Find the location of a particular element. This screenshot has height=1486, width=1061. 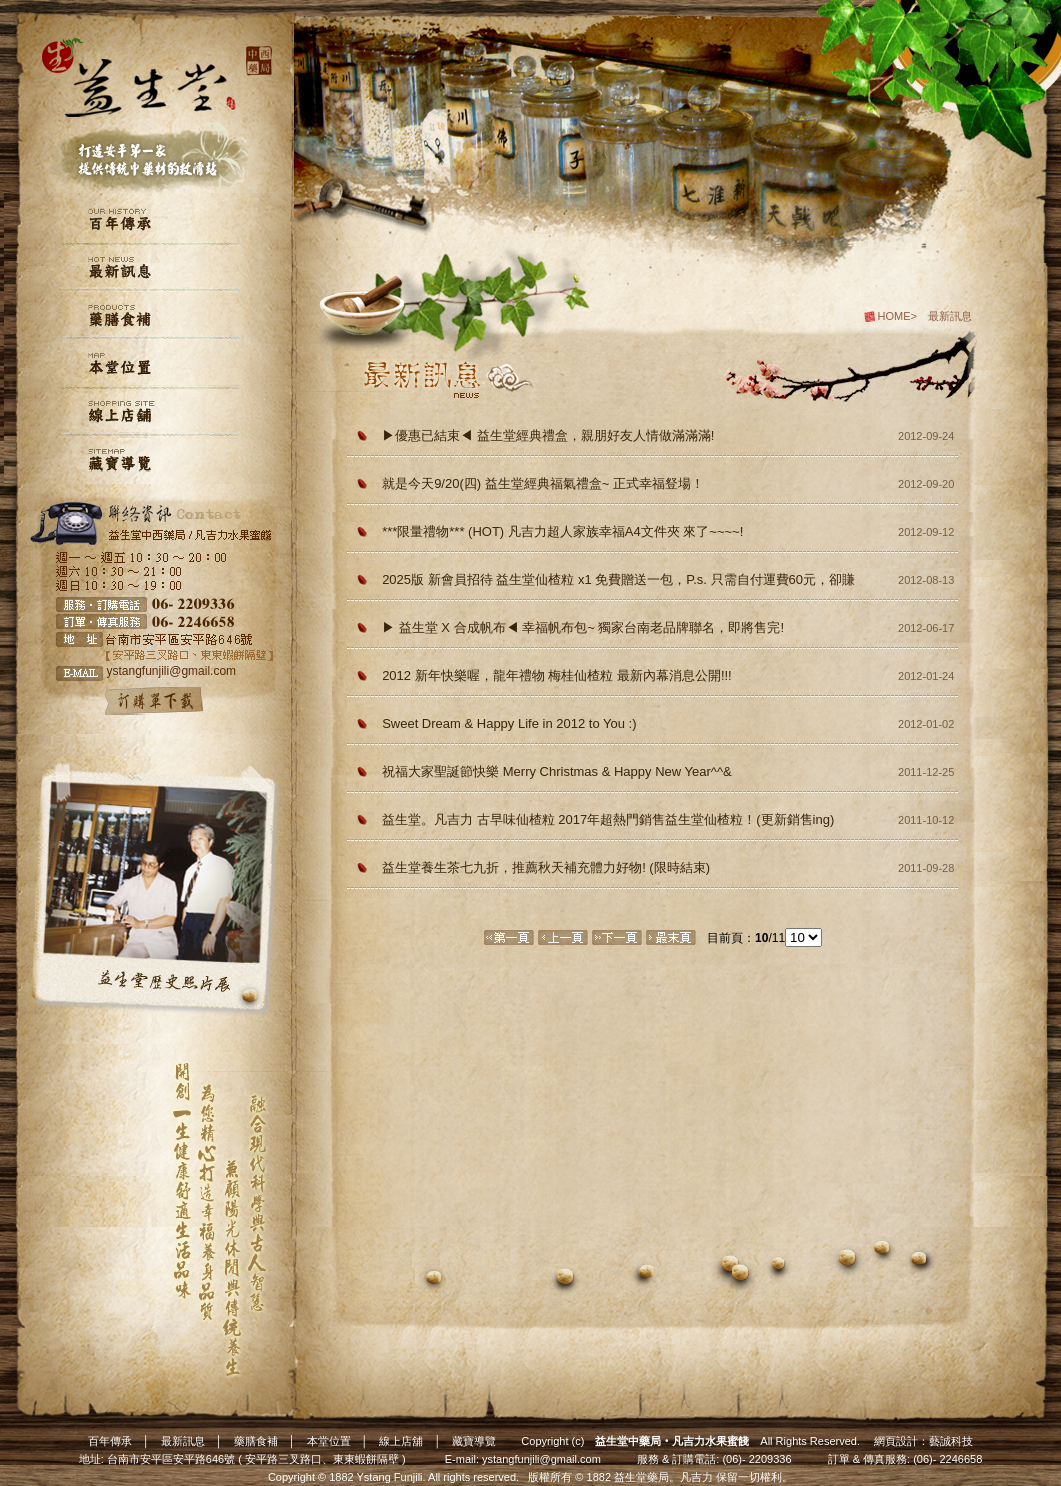

藏寶導覽 is located at coordinates (474, 1441).